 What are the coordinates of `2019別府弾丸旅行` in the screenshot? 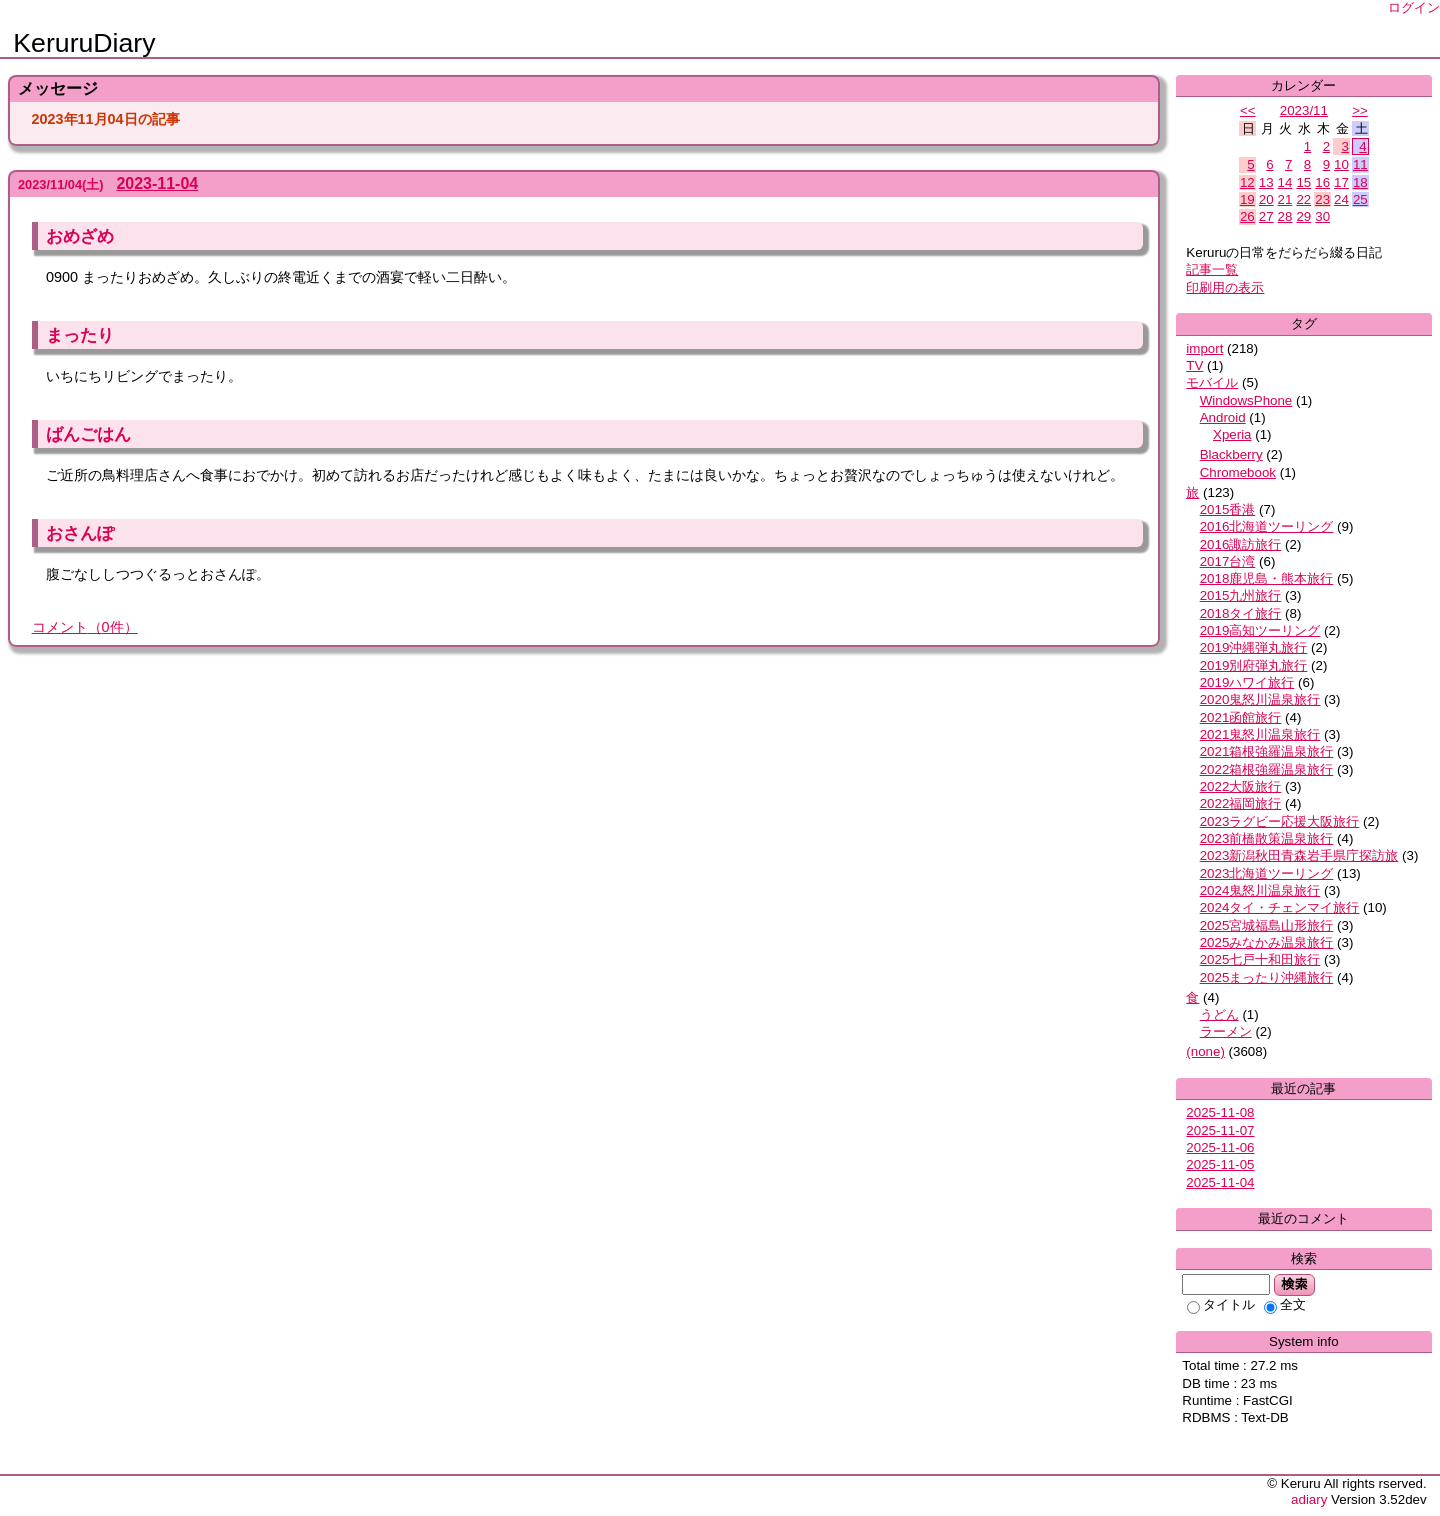 It's located at (1254, 665).